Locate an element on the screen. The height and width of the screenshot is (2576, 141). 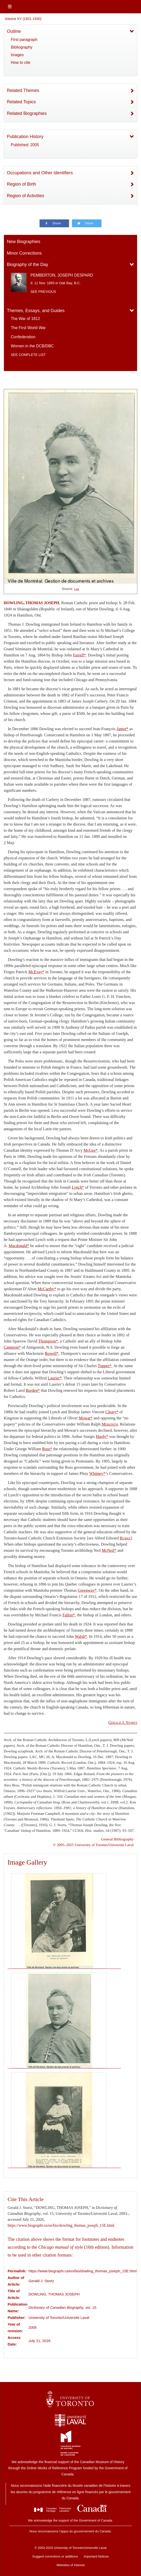
Macdonald* is located at coordinates (19, 1245).